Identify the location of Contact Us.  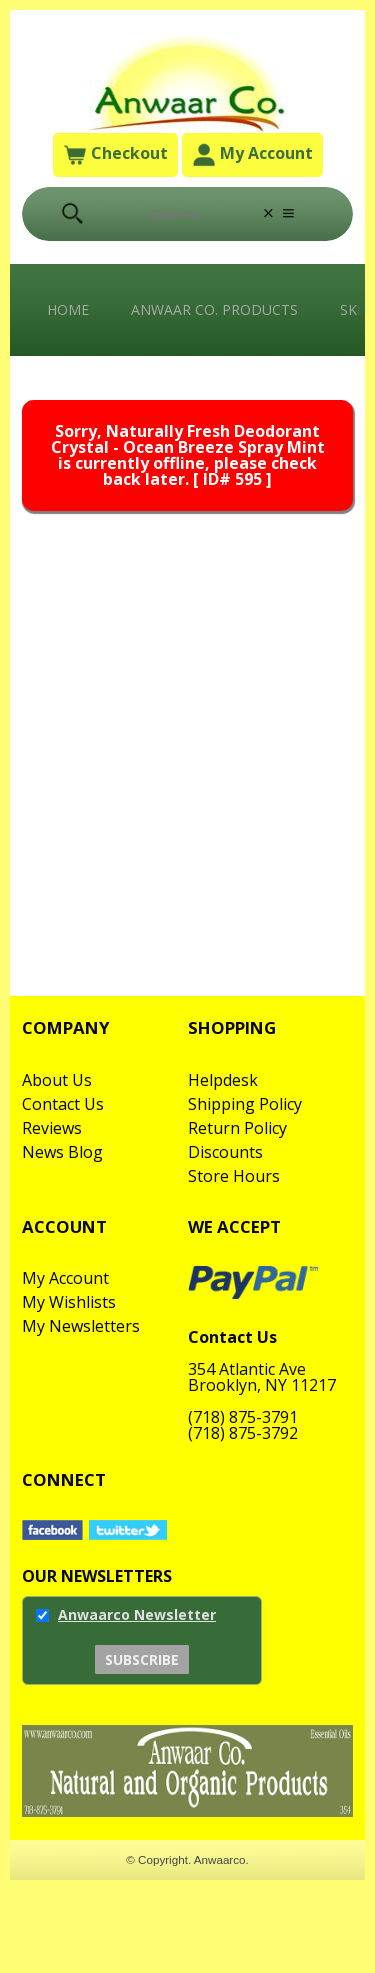
(63, 1104).